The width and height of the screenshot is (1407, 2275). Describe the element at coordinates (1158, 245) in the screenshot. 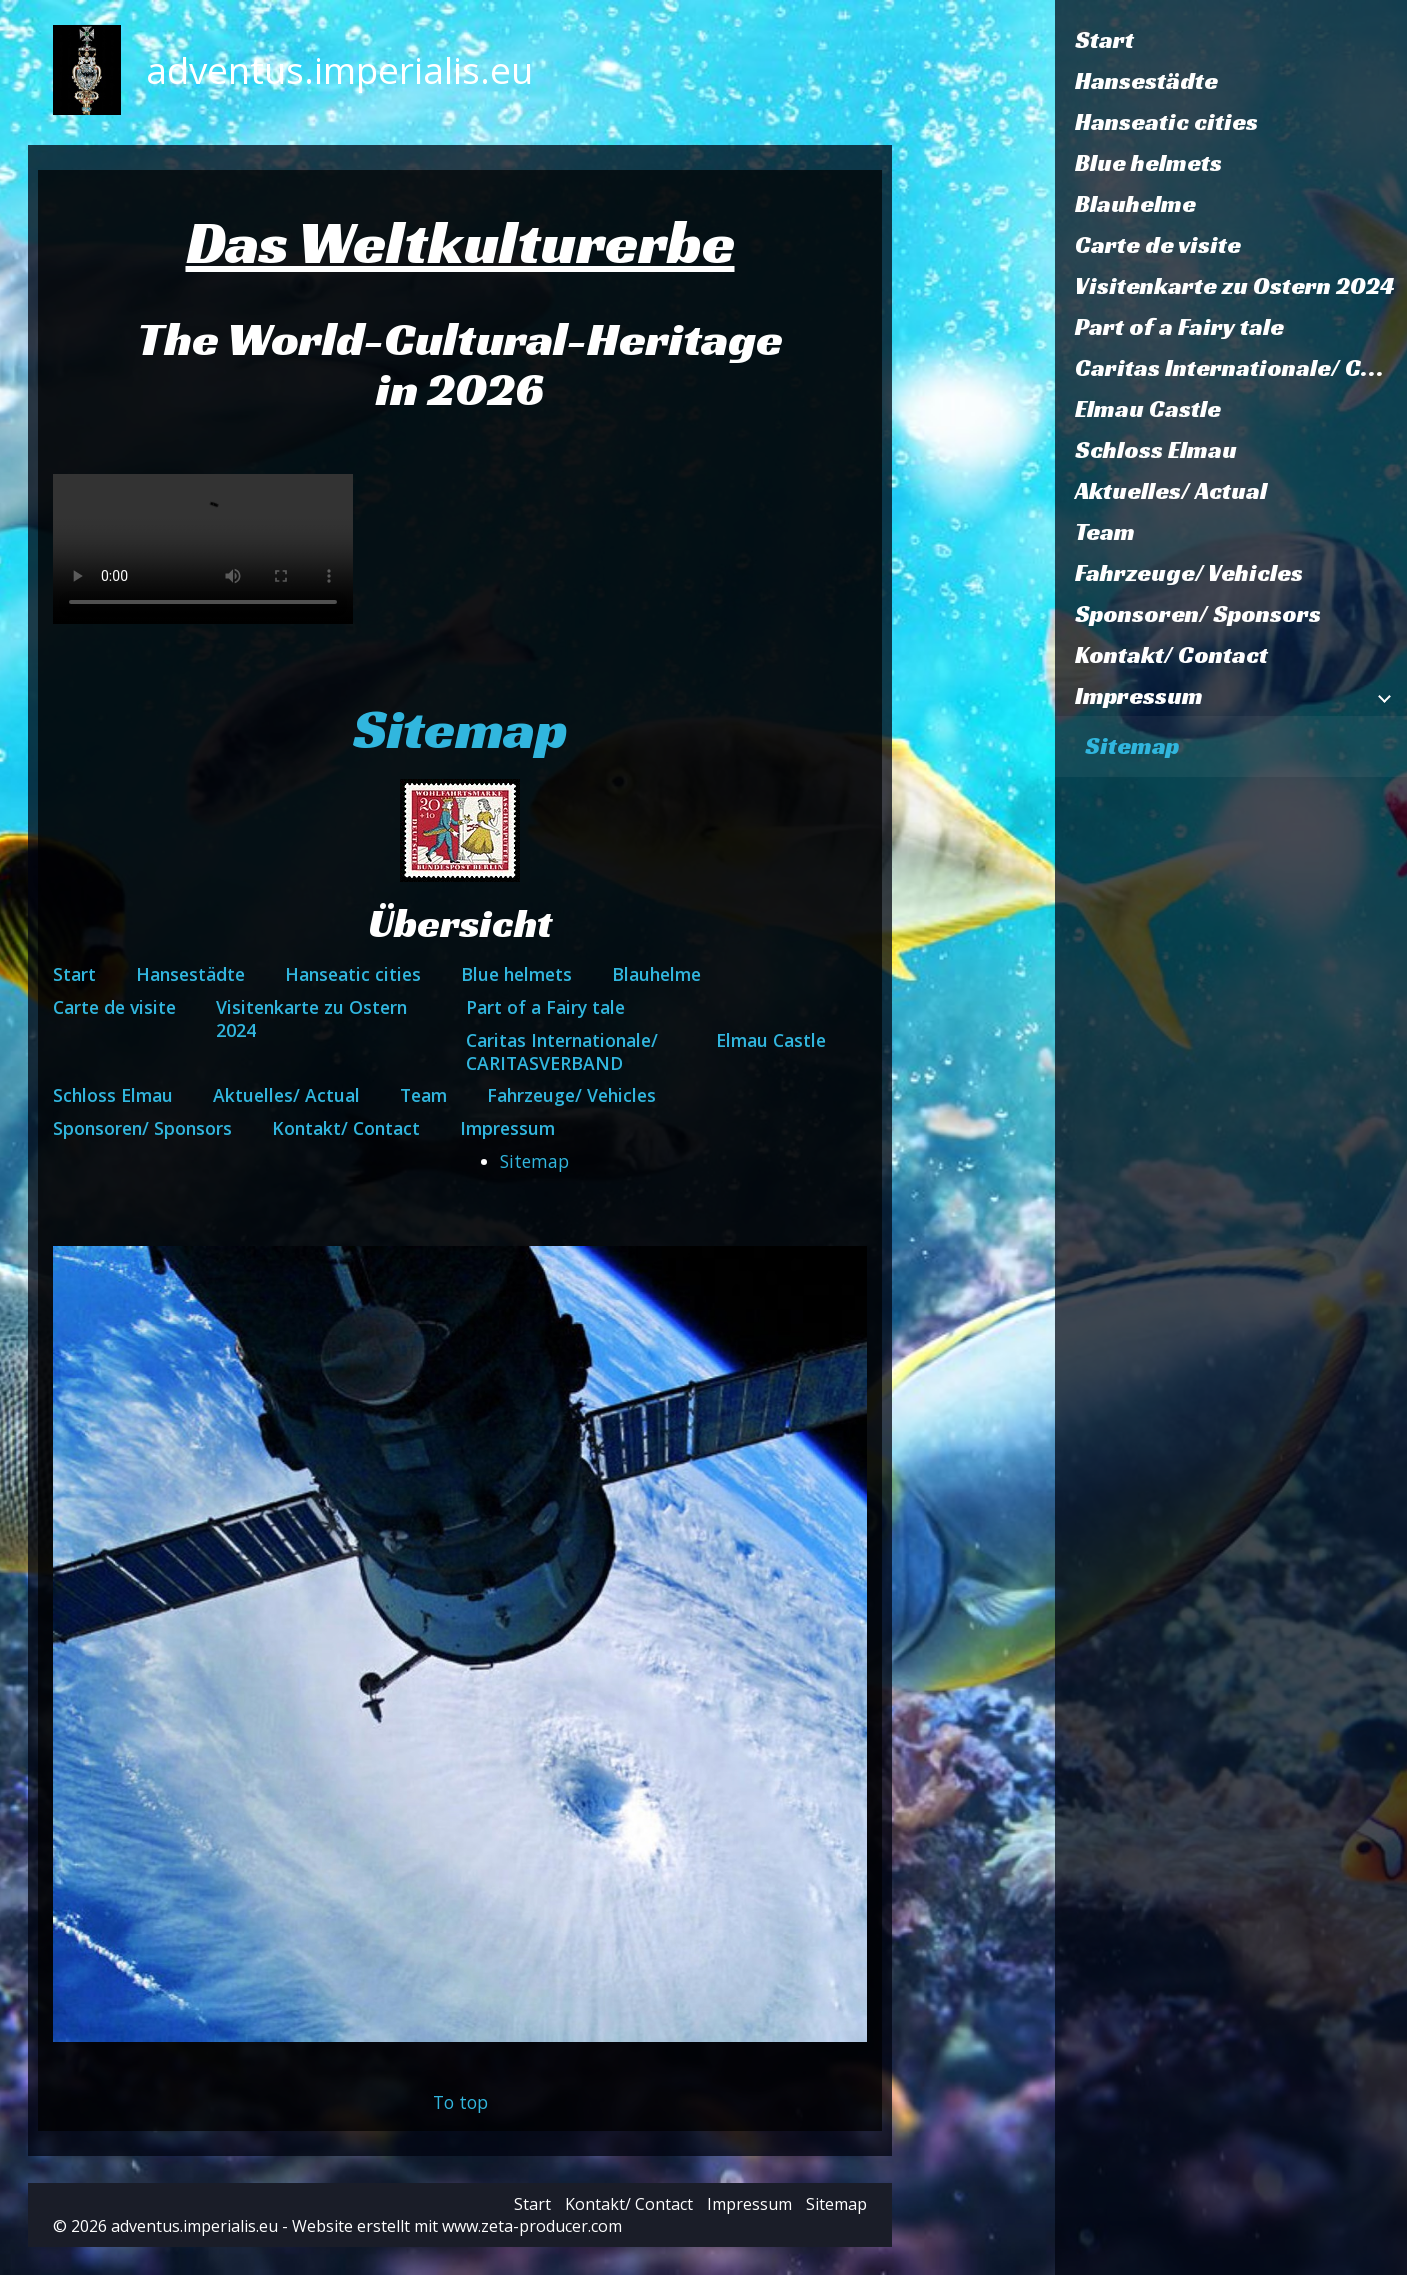

I see `Carte de visite` at that location.